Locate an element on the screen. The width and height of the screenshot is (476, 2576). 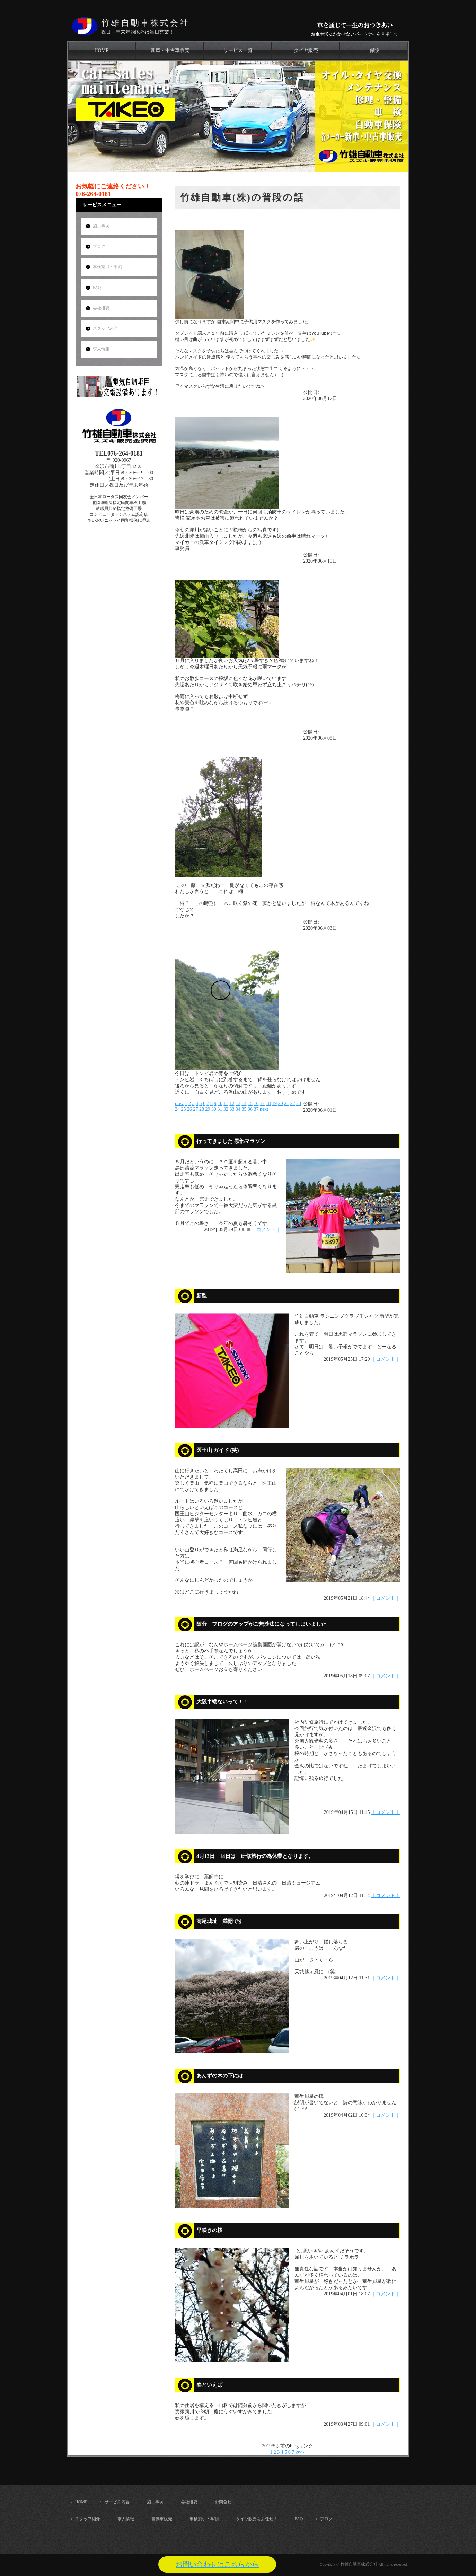
車検割引・学割 is located at coordinates (107, 266).